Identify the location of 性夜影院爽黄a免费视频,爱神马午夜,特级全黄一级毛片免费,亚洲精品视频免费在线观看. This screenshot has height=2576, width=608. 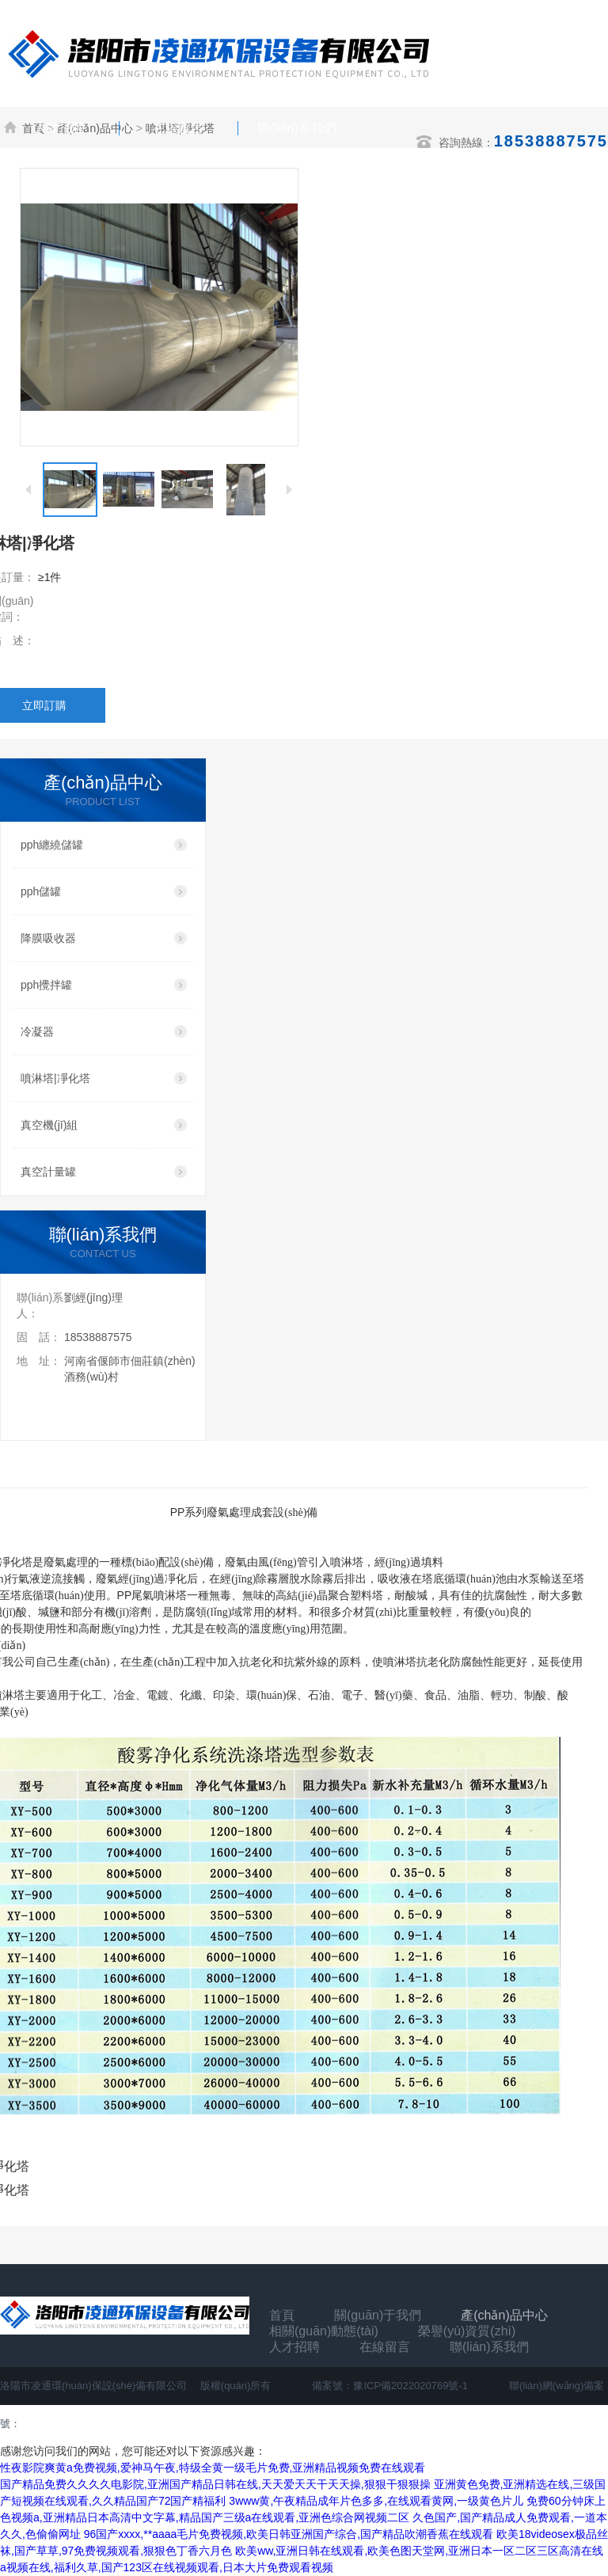
(212, 2467).